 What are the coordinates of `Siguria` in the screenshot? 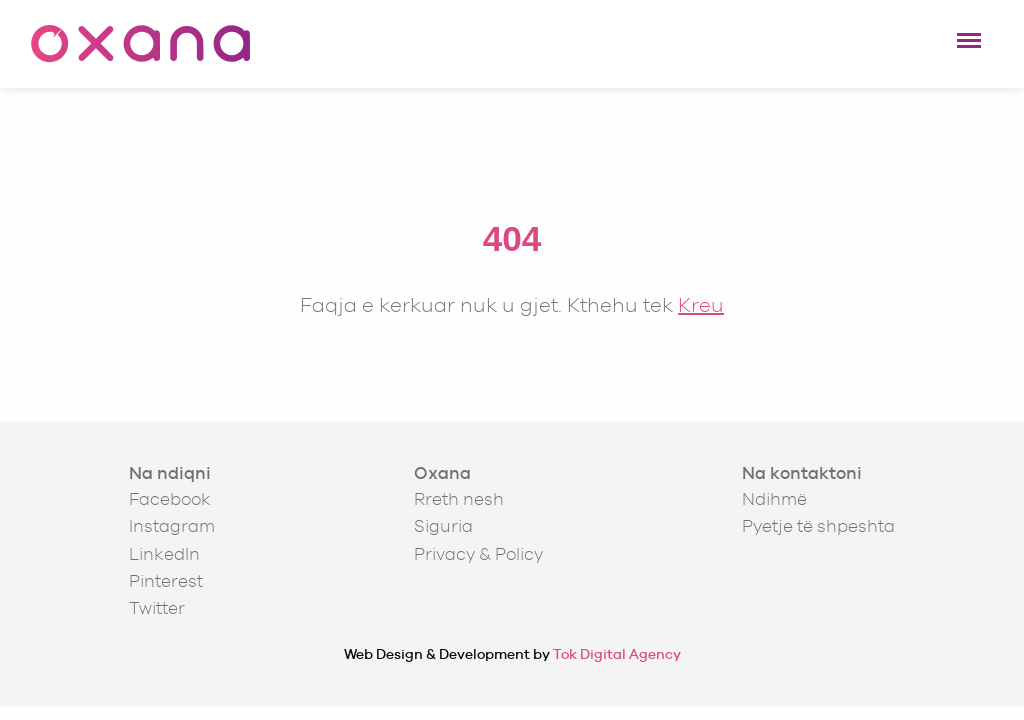 It's located at (443, 526).